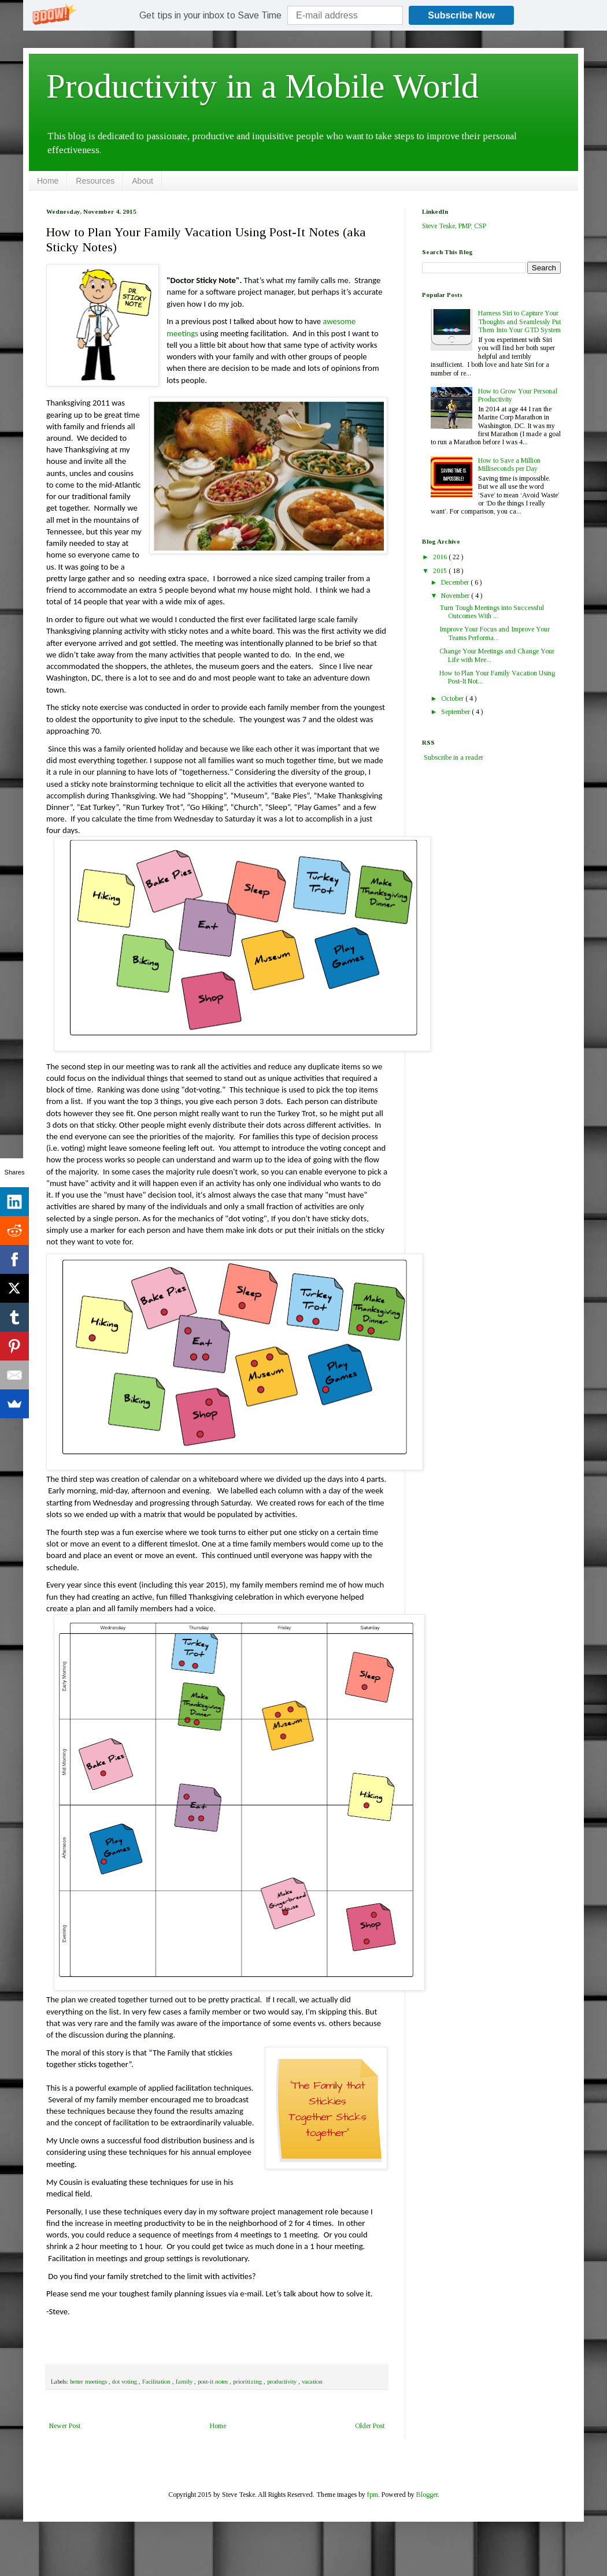 The image size is (607, 2576). Describe the element at coordinates (282, 2381) in the screenshot. I see `productivity` at that location.